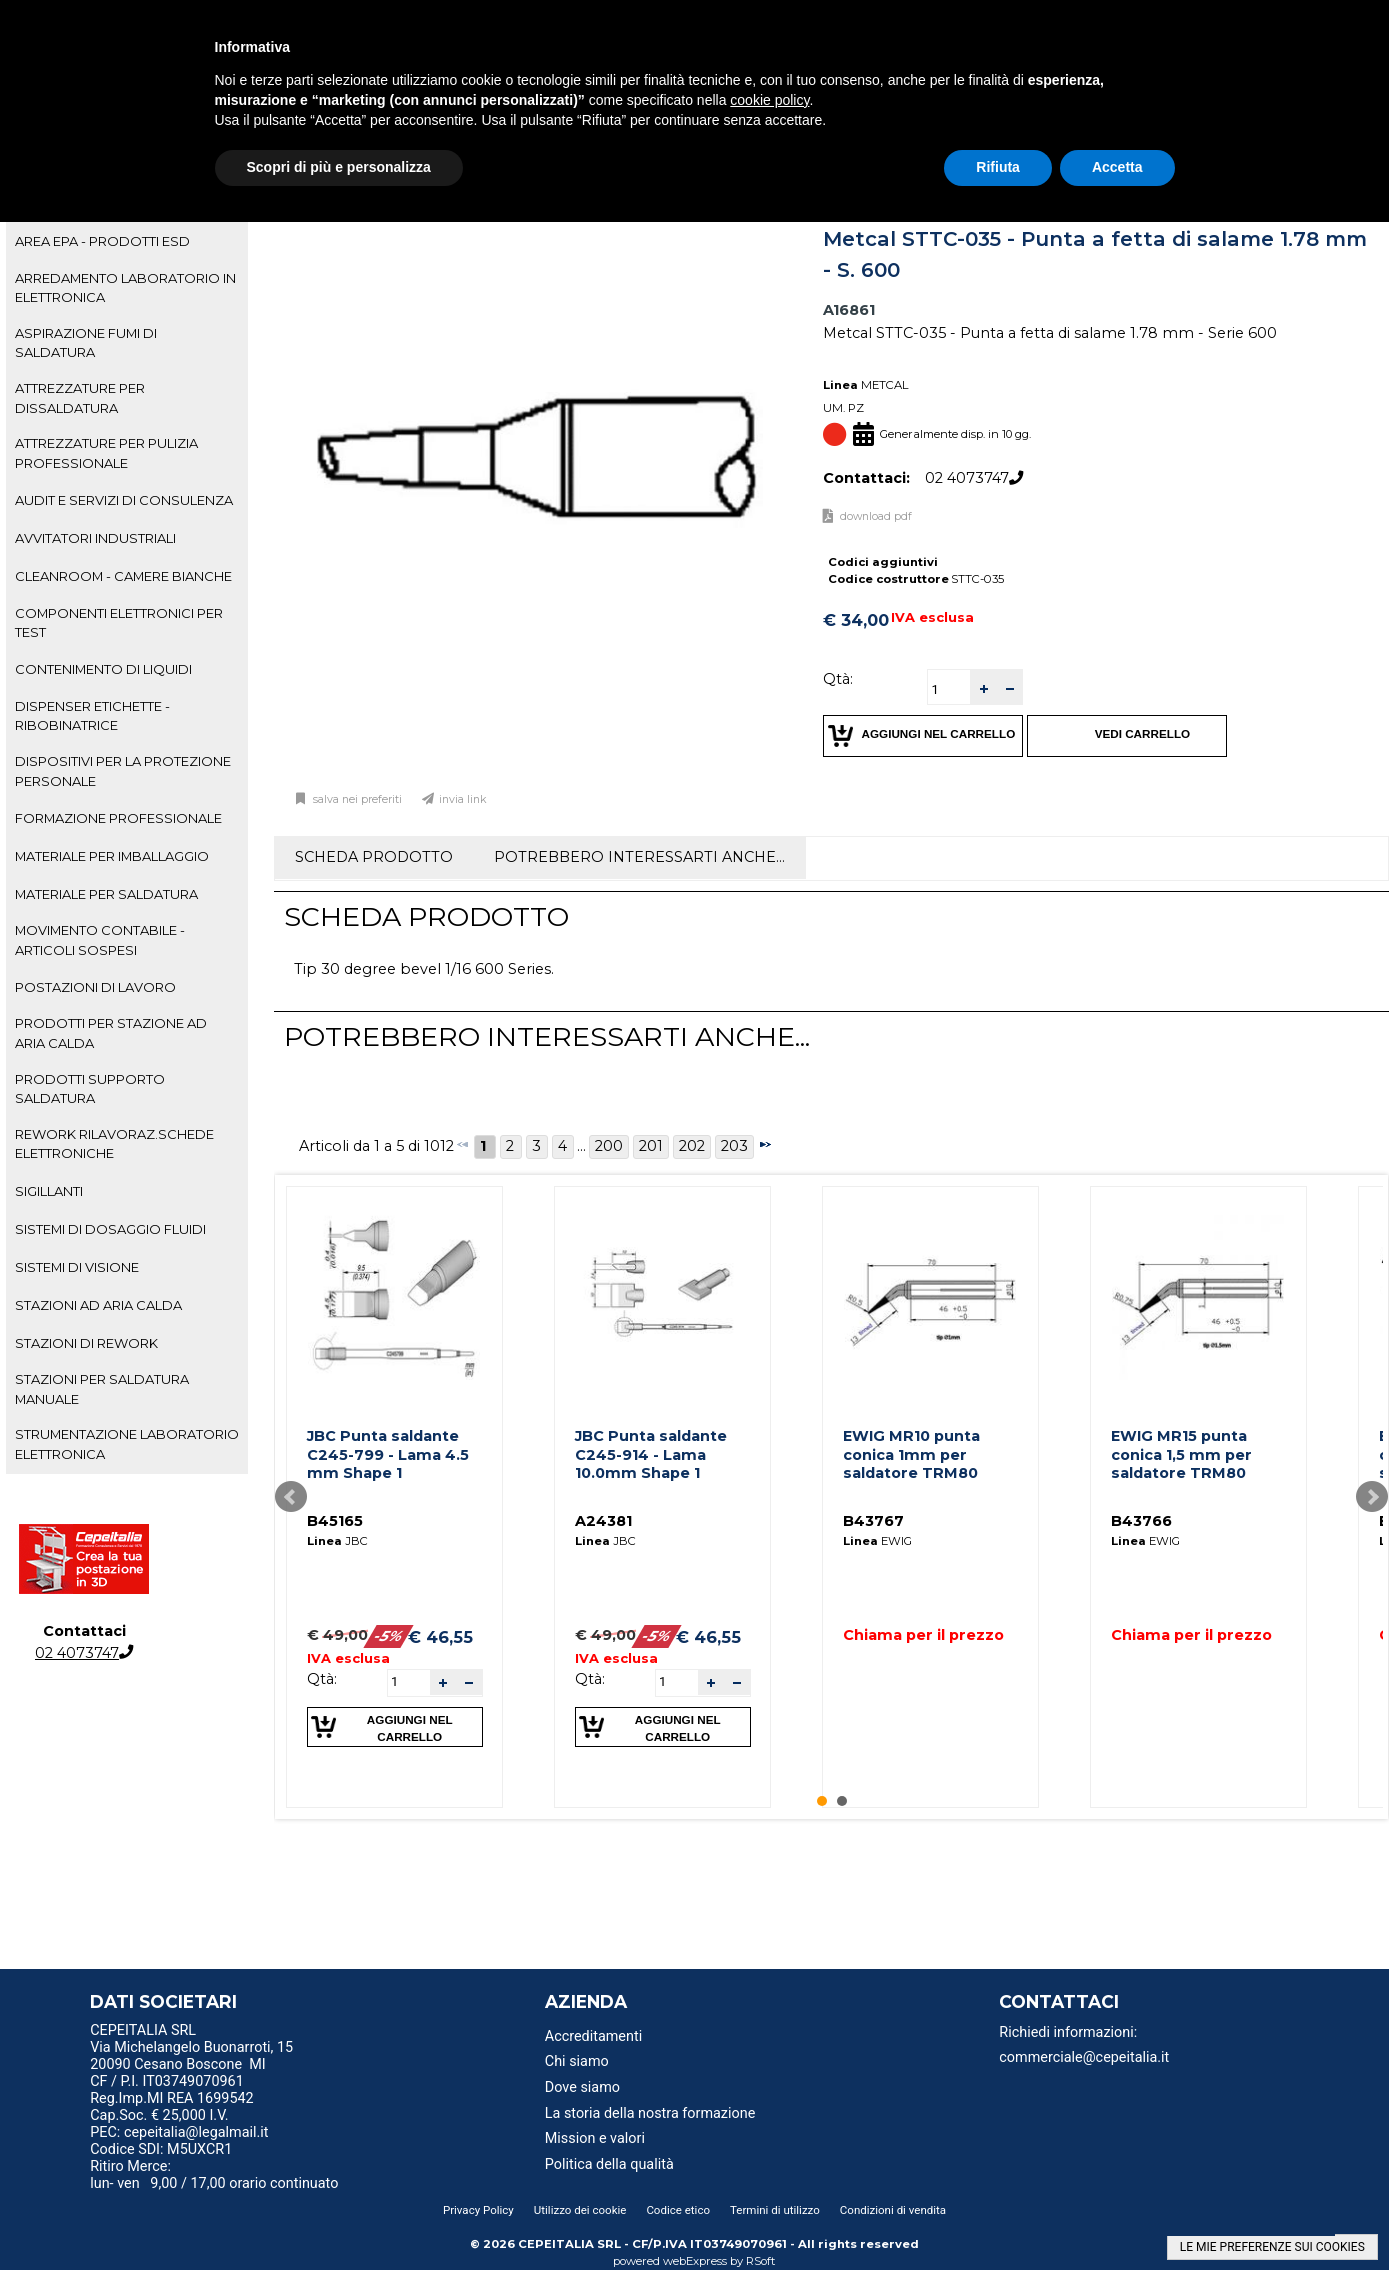  I want to click on STAZIONI AD ARIA CALDA, so click(98, 1305).